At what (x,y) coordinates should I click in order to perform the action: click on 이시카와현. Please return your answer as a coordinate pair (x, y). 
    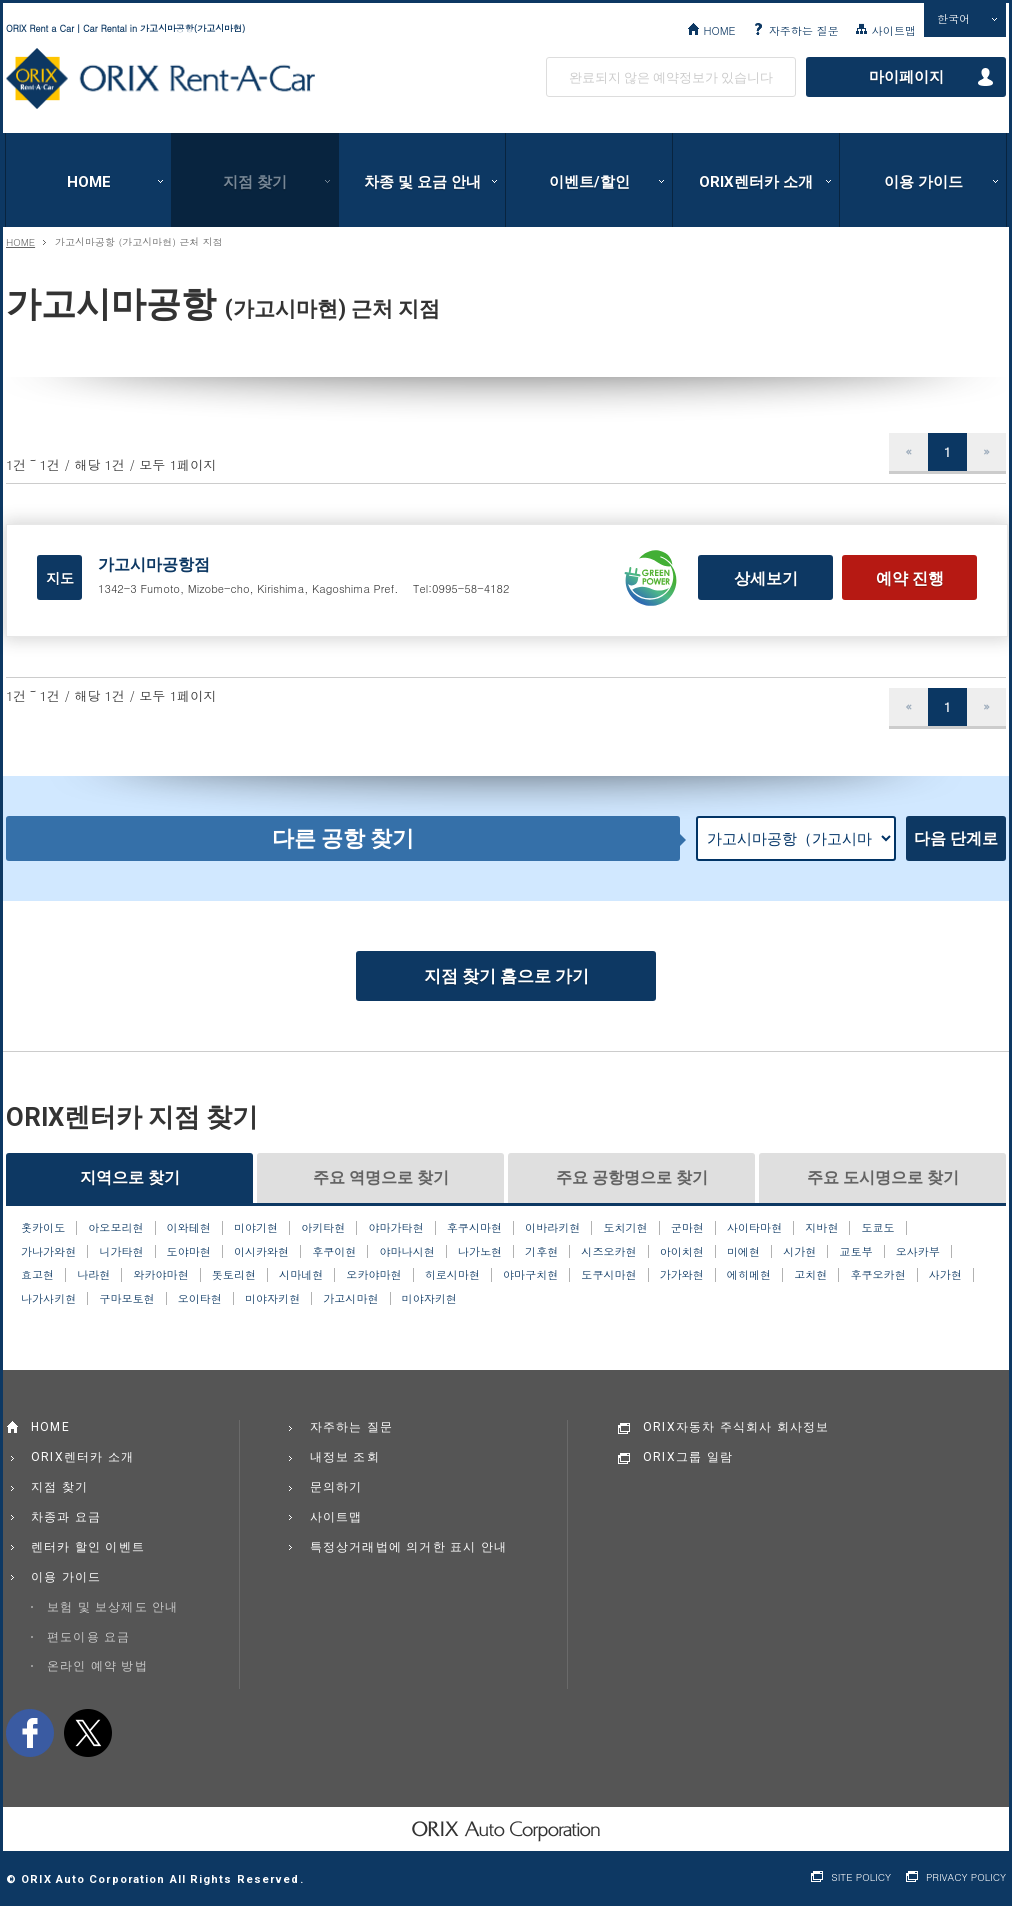
    Looking at the image, I should click on (261, 1252).